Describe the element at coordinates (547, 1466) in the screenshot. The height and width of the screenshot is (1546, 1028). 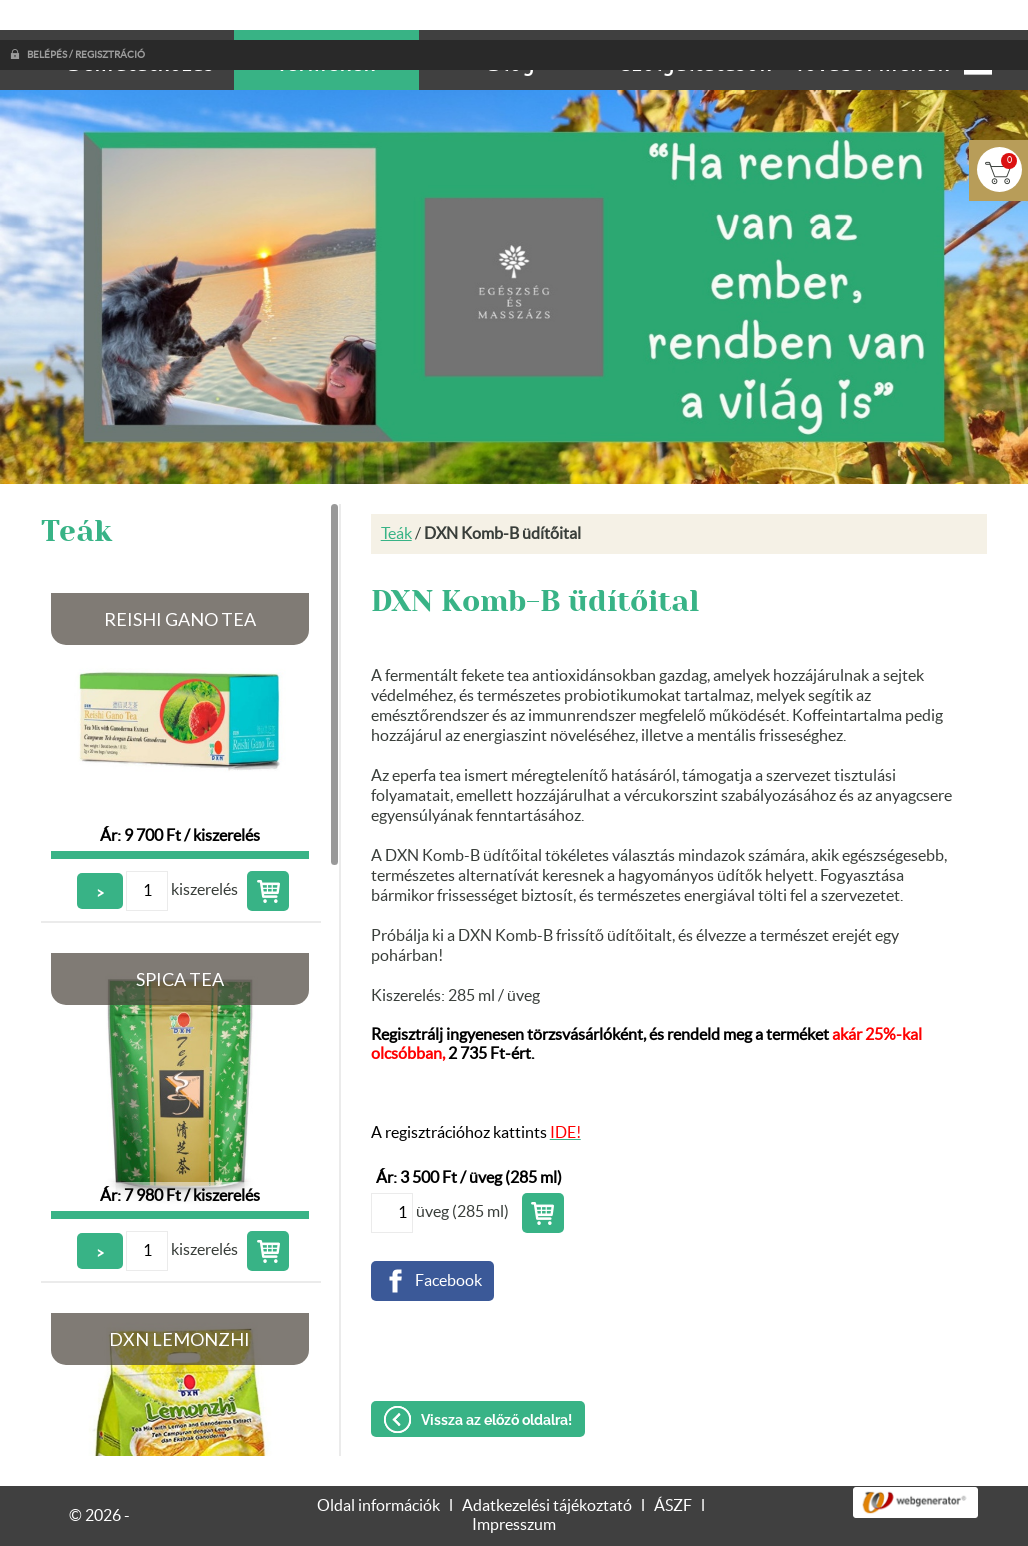
I see `Adatkezelési tájékoztató` at that location.